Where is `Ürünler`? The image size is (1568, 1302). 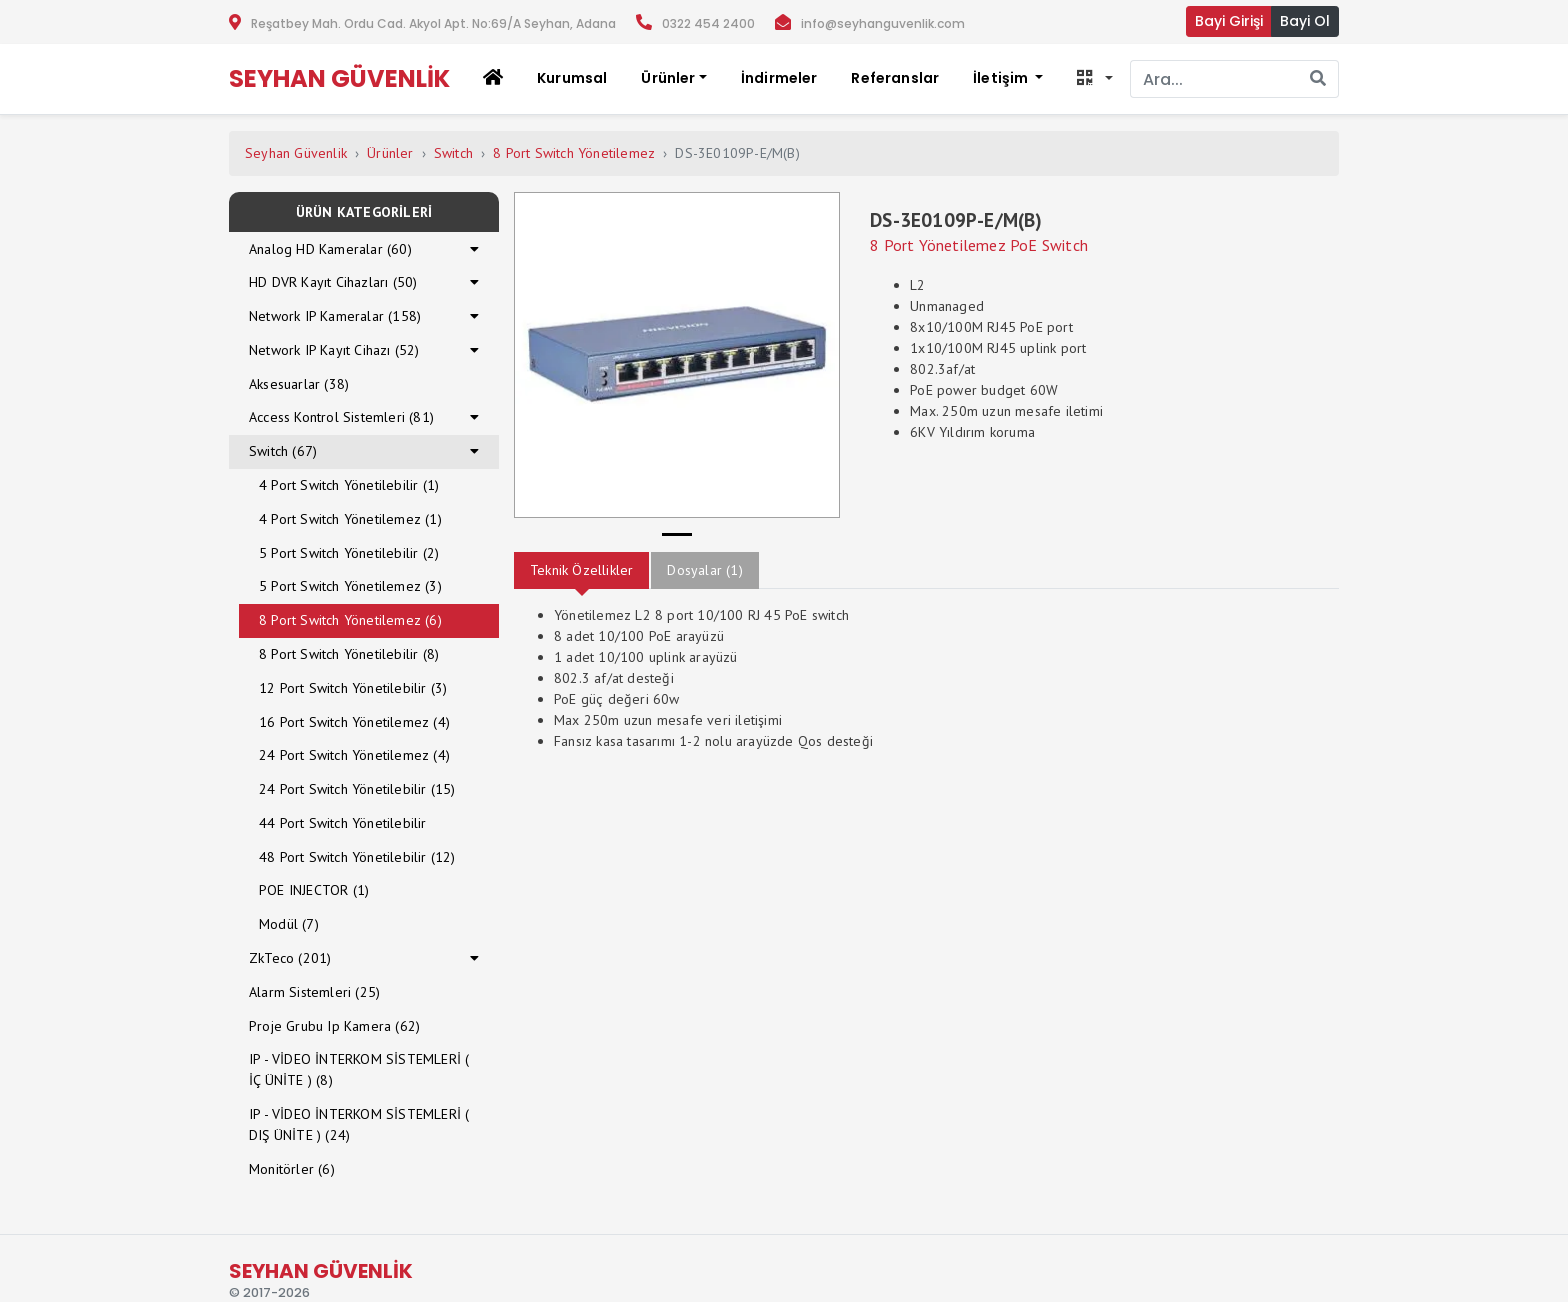
Ürünler is located at coordinates (390, 153).